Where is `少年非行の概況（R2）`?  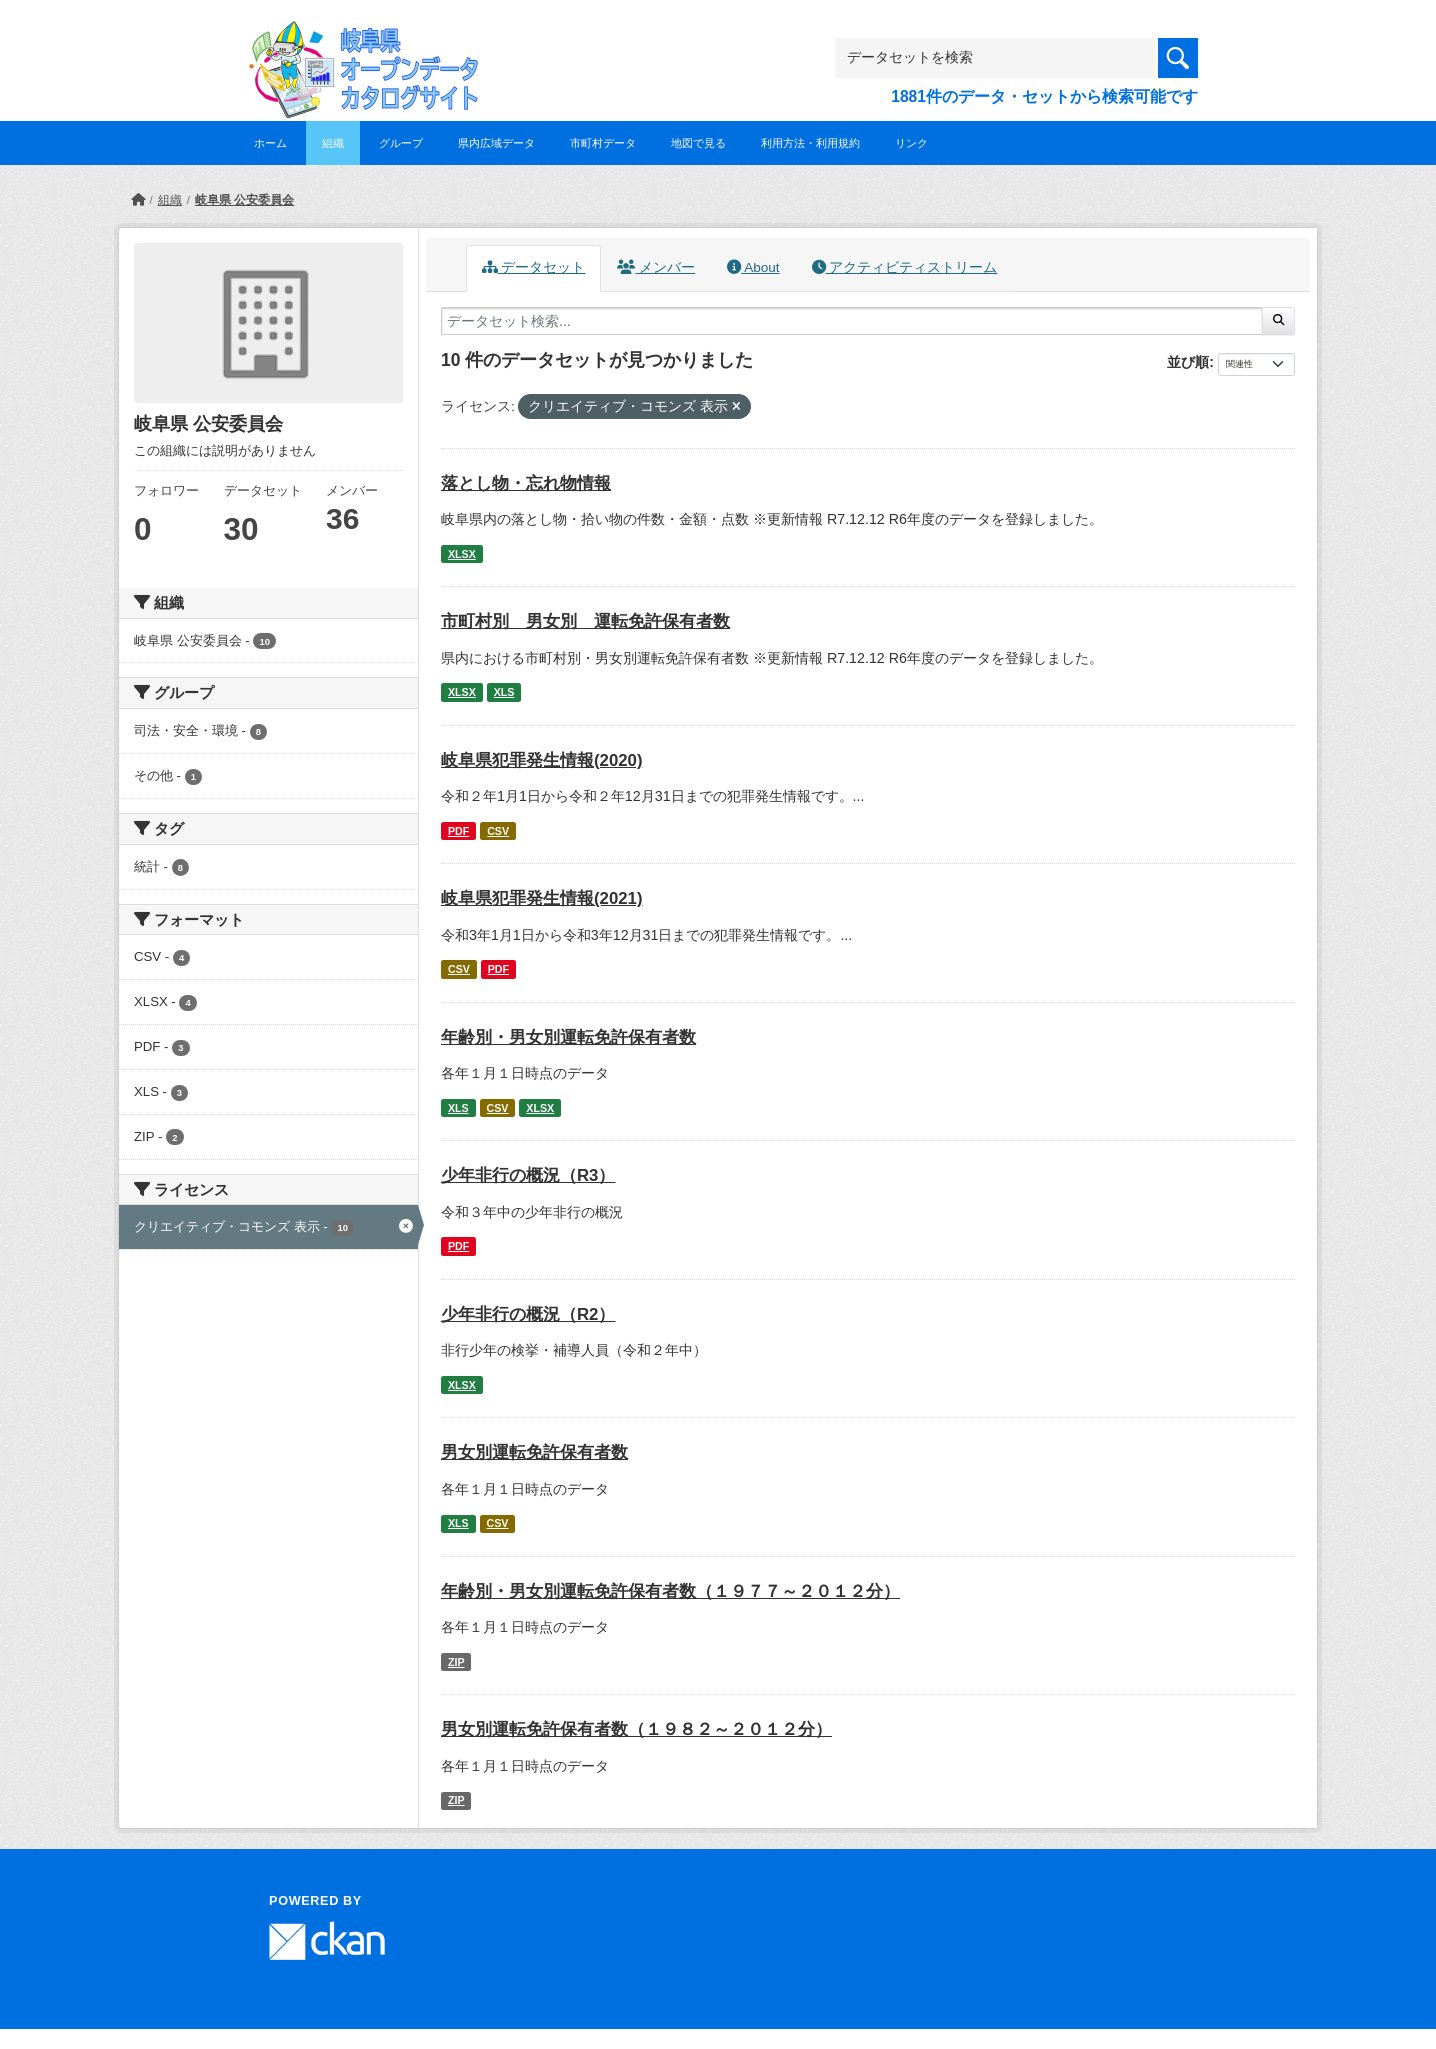 少年非行の概況（R2） is located at coordinates (528, 1314).